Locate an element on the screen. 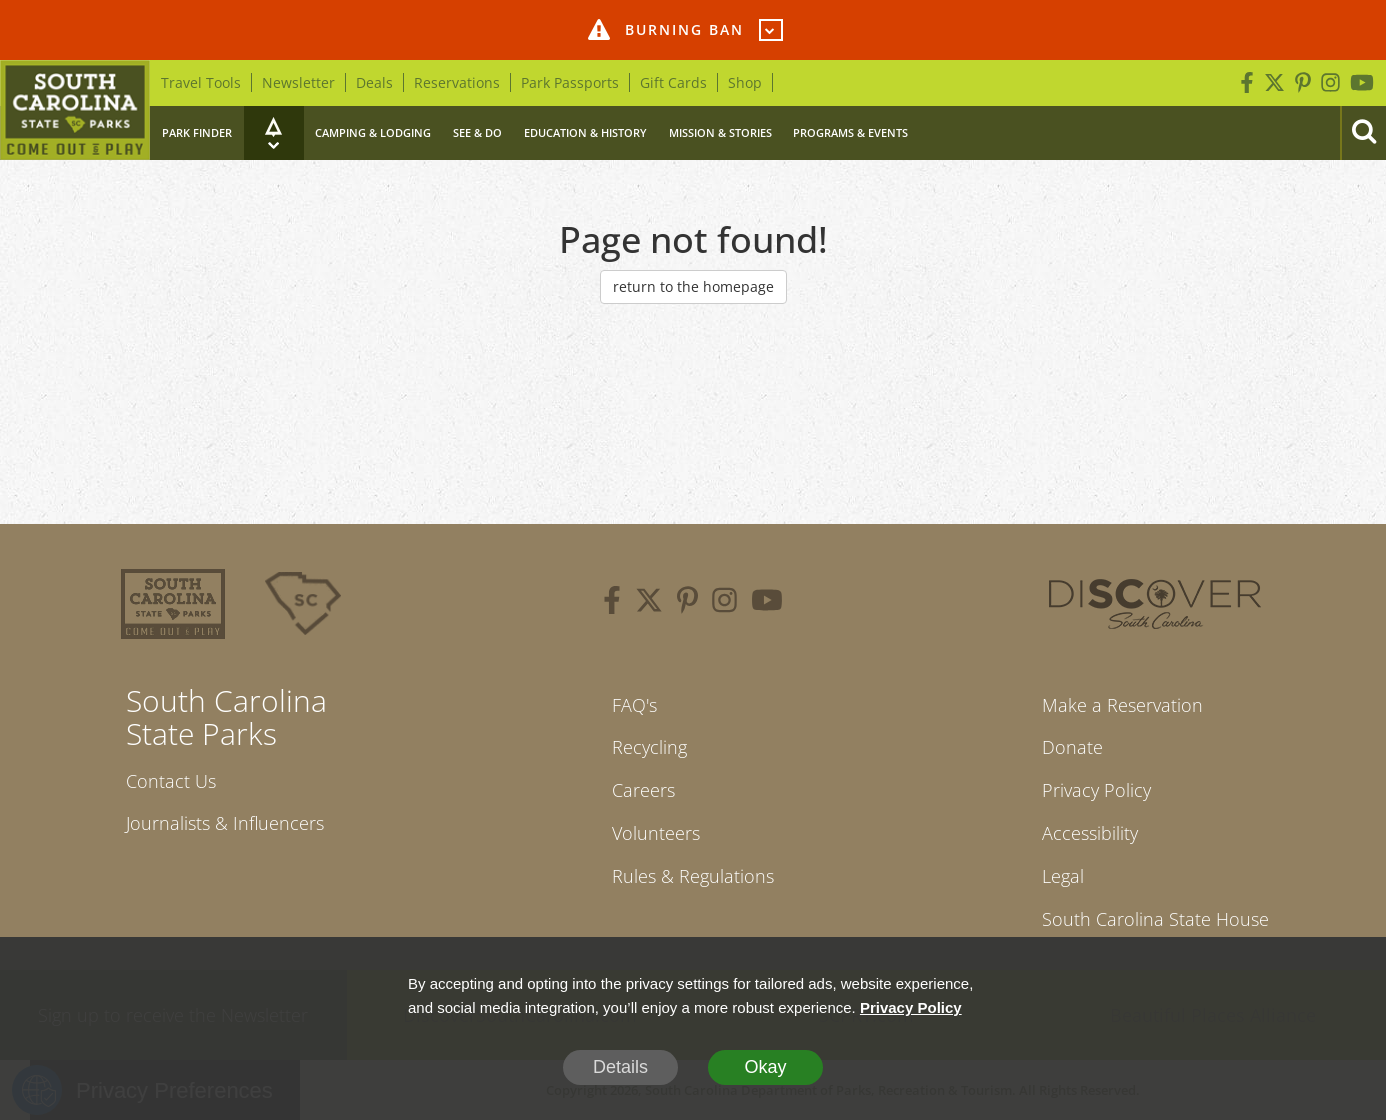 The height and width of the screenshot is (1120, 1386). Recycling is located at coordinates (649, 747).